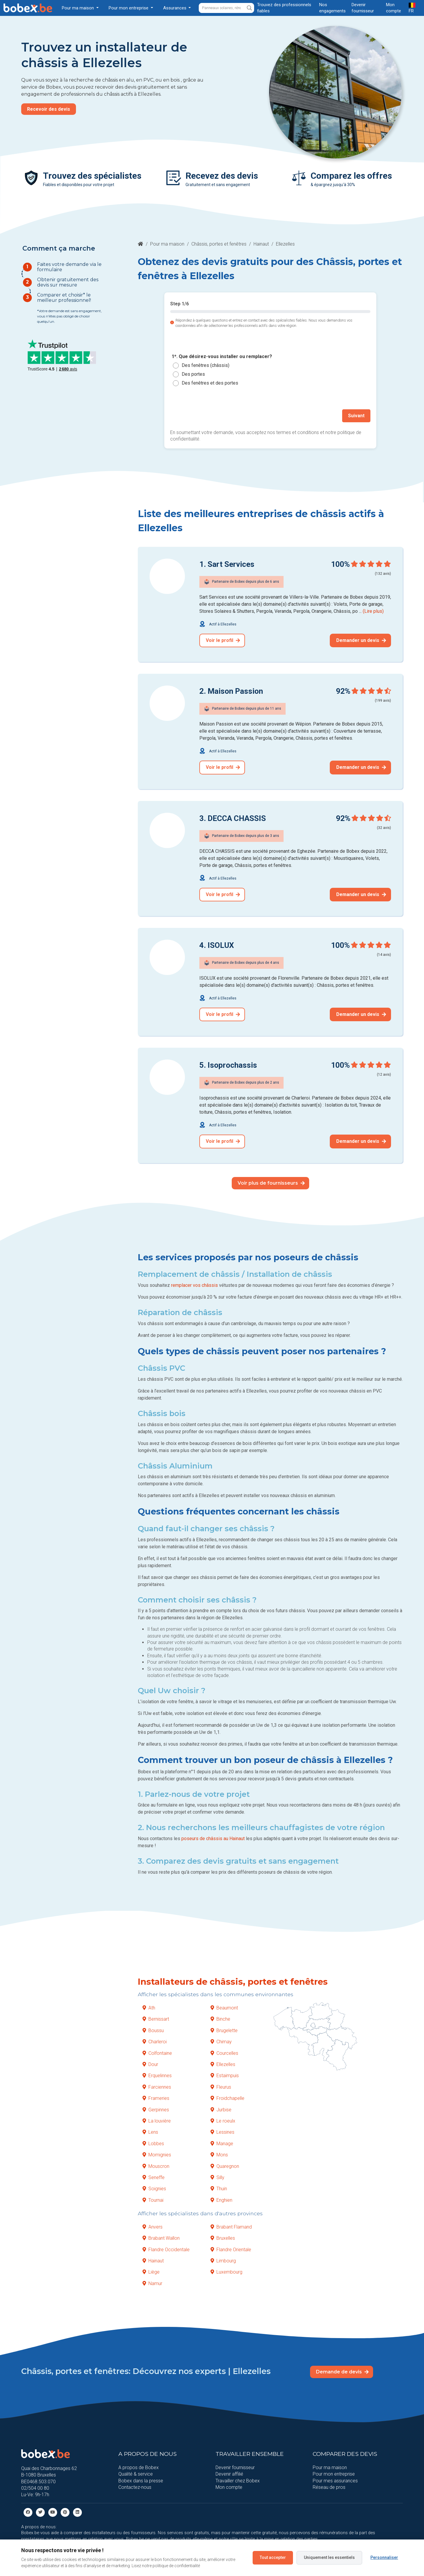 This screenshot has height=2576, width=424. What do you see at coordinates (225, 2166) in the screenshot?
I see `Quaregnon` at bounding box center [225, 2166].